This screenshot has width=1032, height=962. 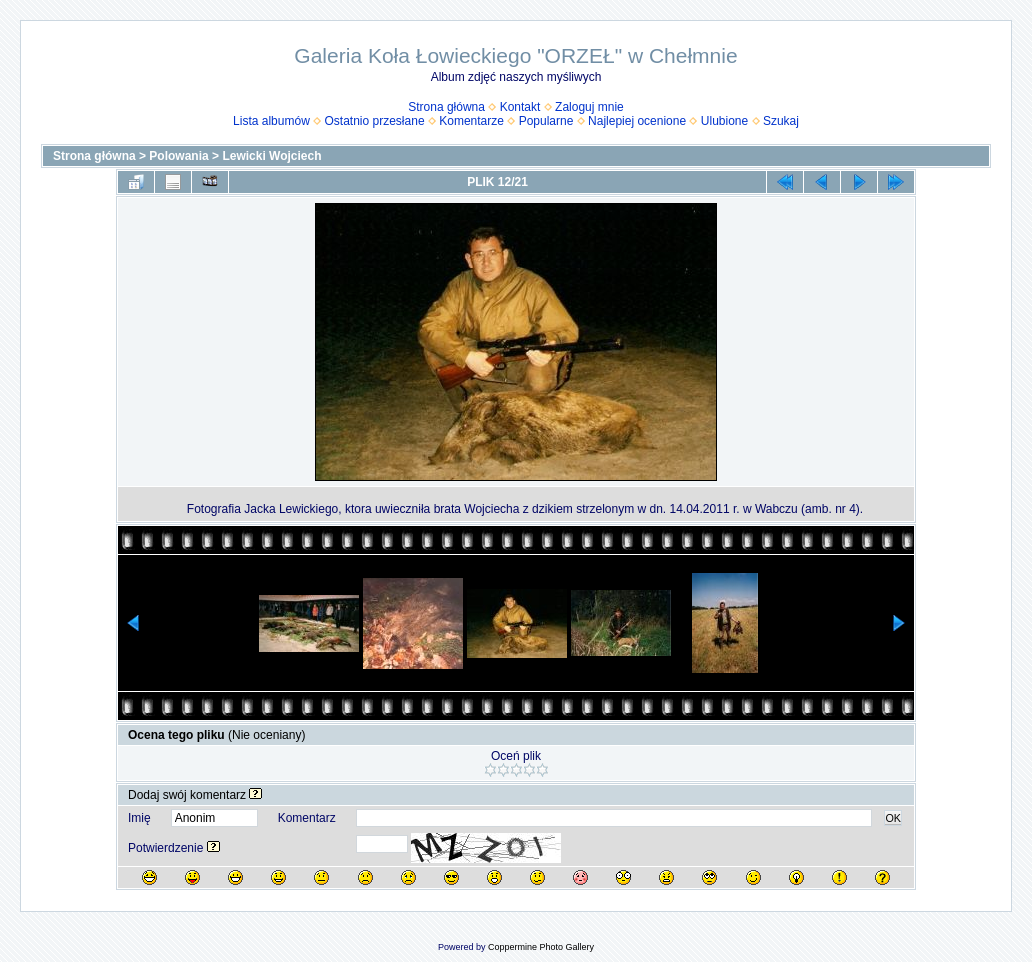 I want to click on Lista albumów, so click(x=271, y=121).